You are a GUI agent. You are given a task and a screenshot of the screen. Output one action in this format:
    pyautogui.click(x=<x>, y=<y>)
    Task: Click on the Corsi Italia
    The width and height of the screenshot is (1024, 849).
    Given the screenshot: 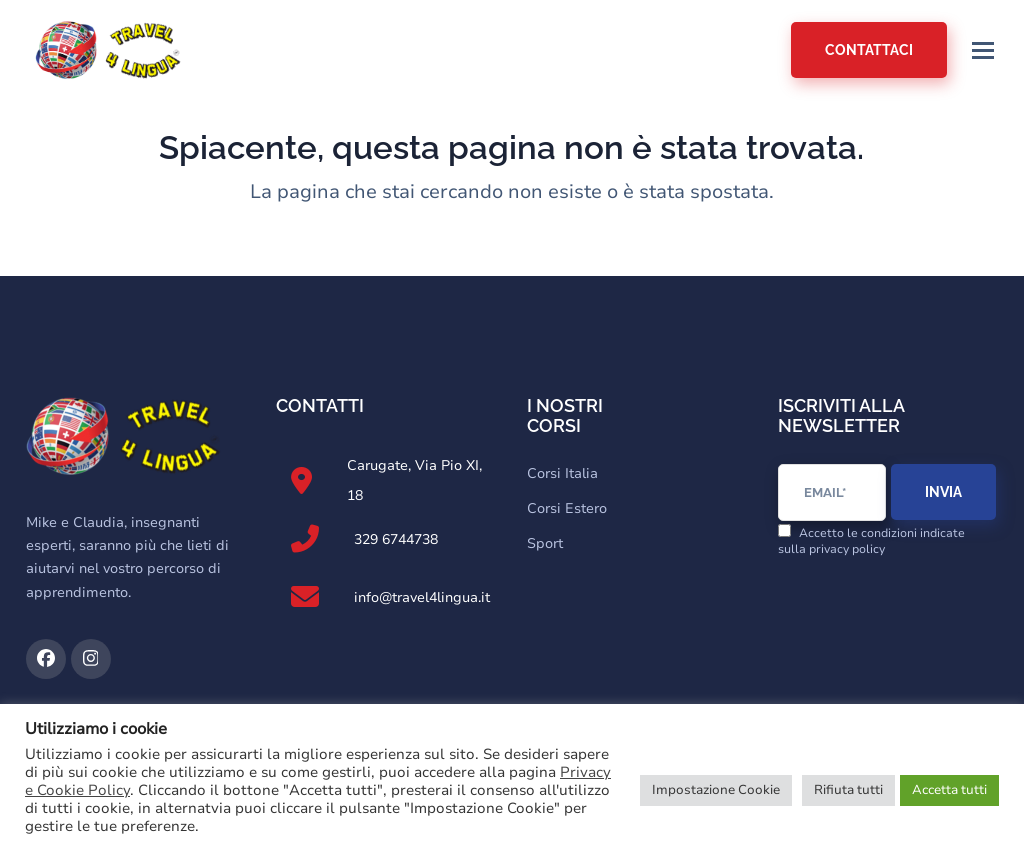 What is the action you would take?
    pyautogui.click(x=562, y=473)
    